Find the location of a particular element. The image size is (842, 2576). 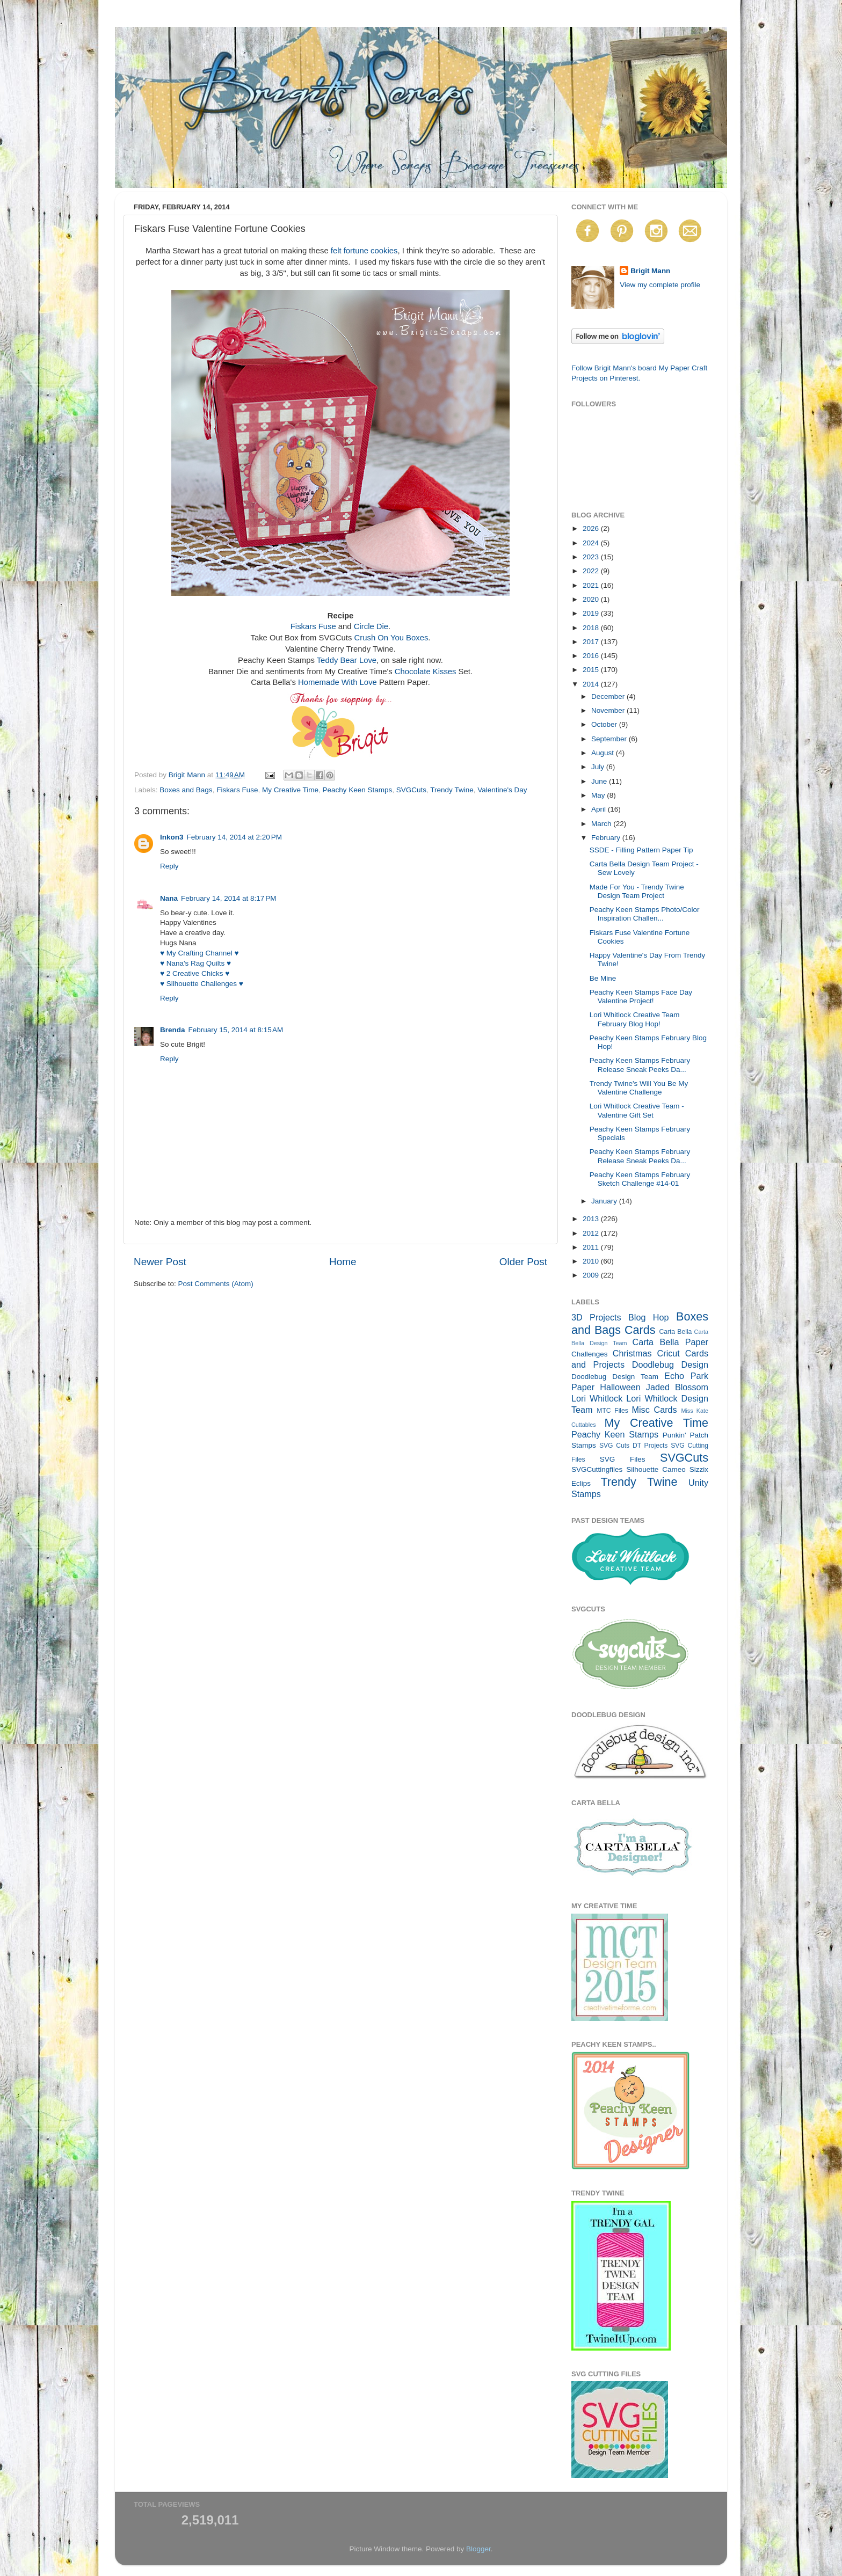

February 15, 2014 at 8:15 AM is located at coordinates (236, 1030).